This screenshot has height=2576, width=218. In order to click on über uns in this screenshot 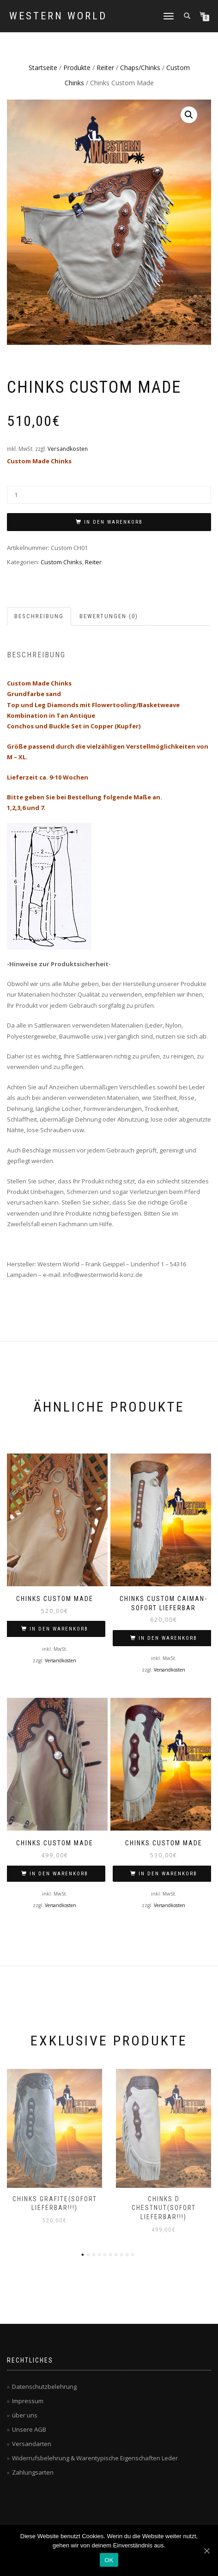, I will do `click(24, 2415)`.